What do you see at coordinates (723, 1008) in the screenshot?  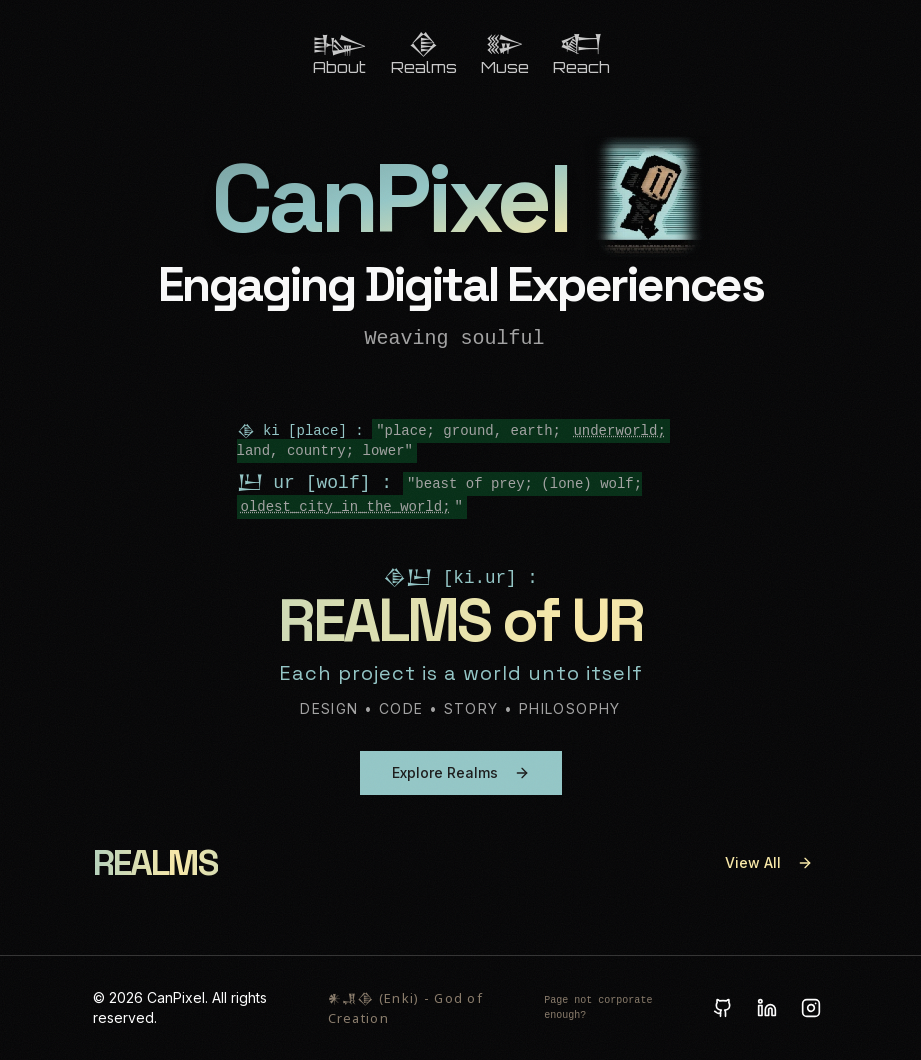 I see `[GitHub]` at bounding box center [723, 1008].